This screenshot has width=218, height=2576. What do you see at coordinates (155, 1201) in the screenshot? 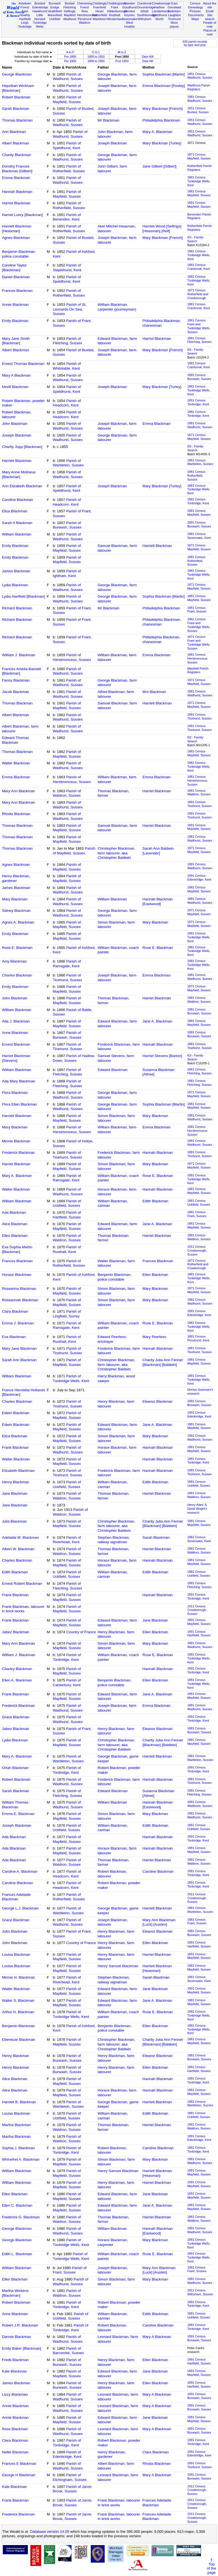
I see `Edith Blackman` at bounding box center [155, 1201].